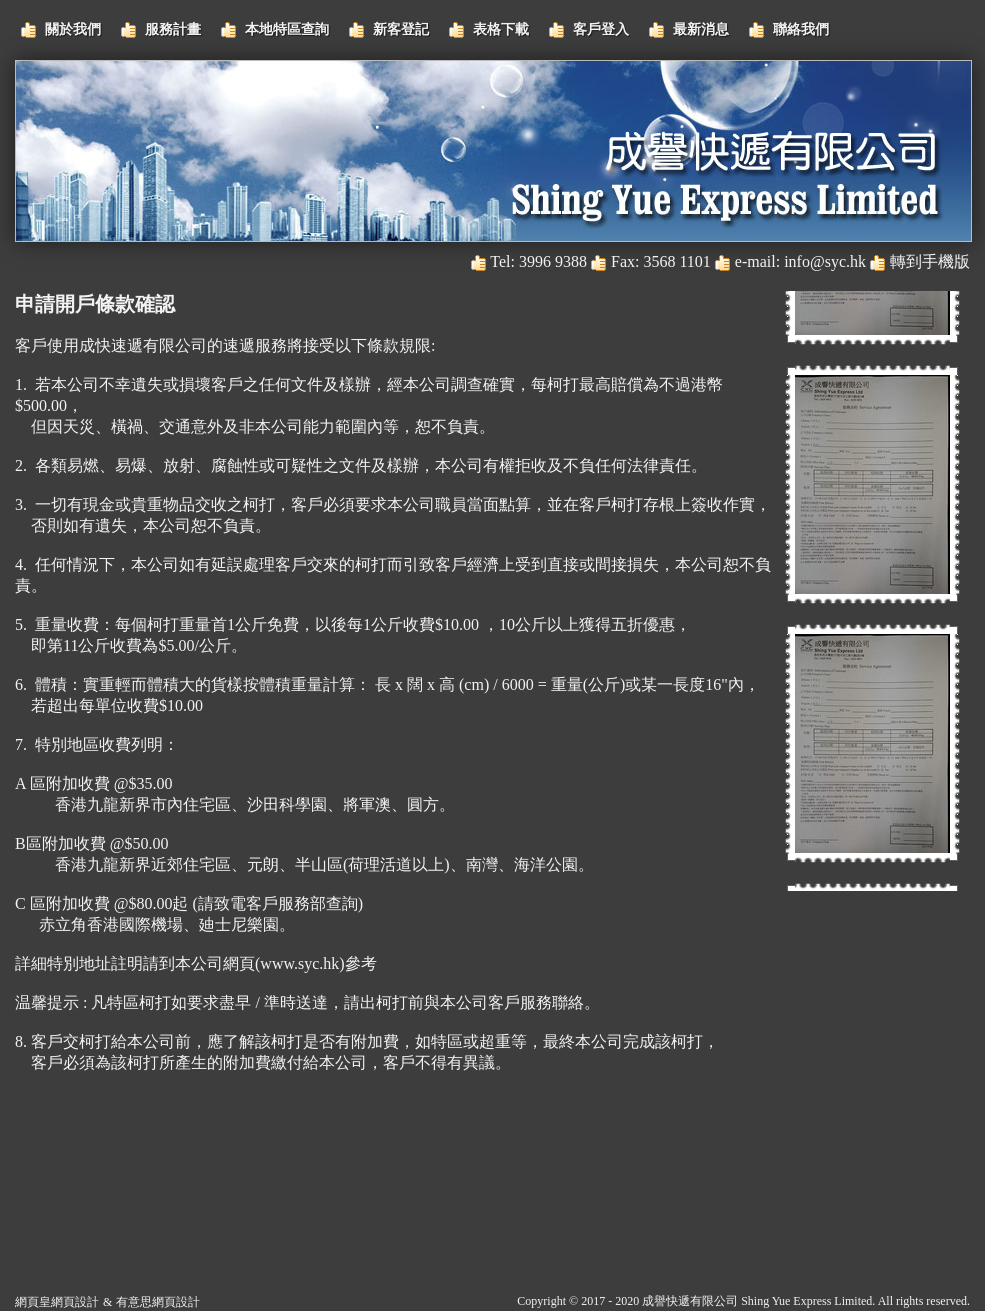 The image size is (985, 1311). Describe the element at coordinates (401, 29) in the screenshot. I see `新客登記` at that location.